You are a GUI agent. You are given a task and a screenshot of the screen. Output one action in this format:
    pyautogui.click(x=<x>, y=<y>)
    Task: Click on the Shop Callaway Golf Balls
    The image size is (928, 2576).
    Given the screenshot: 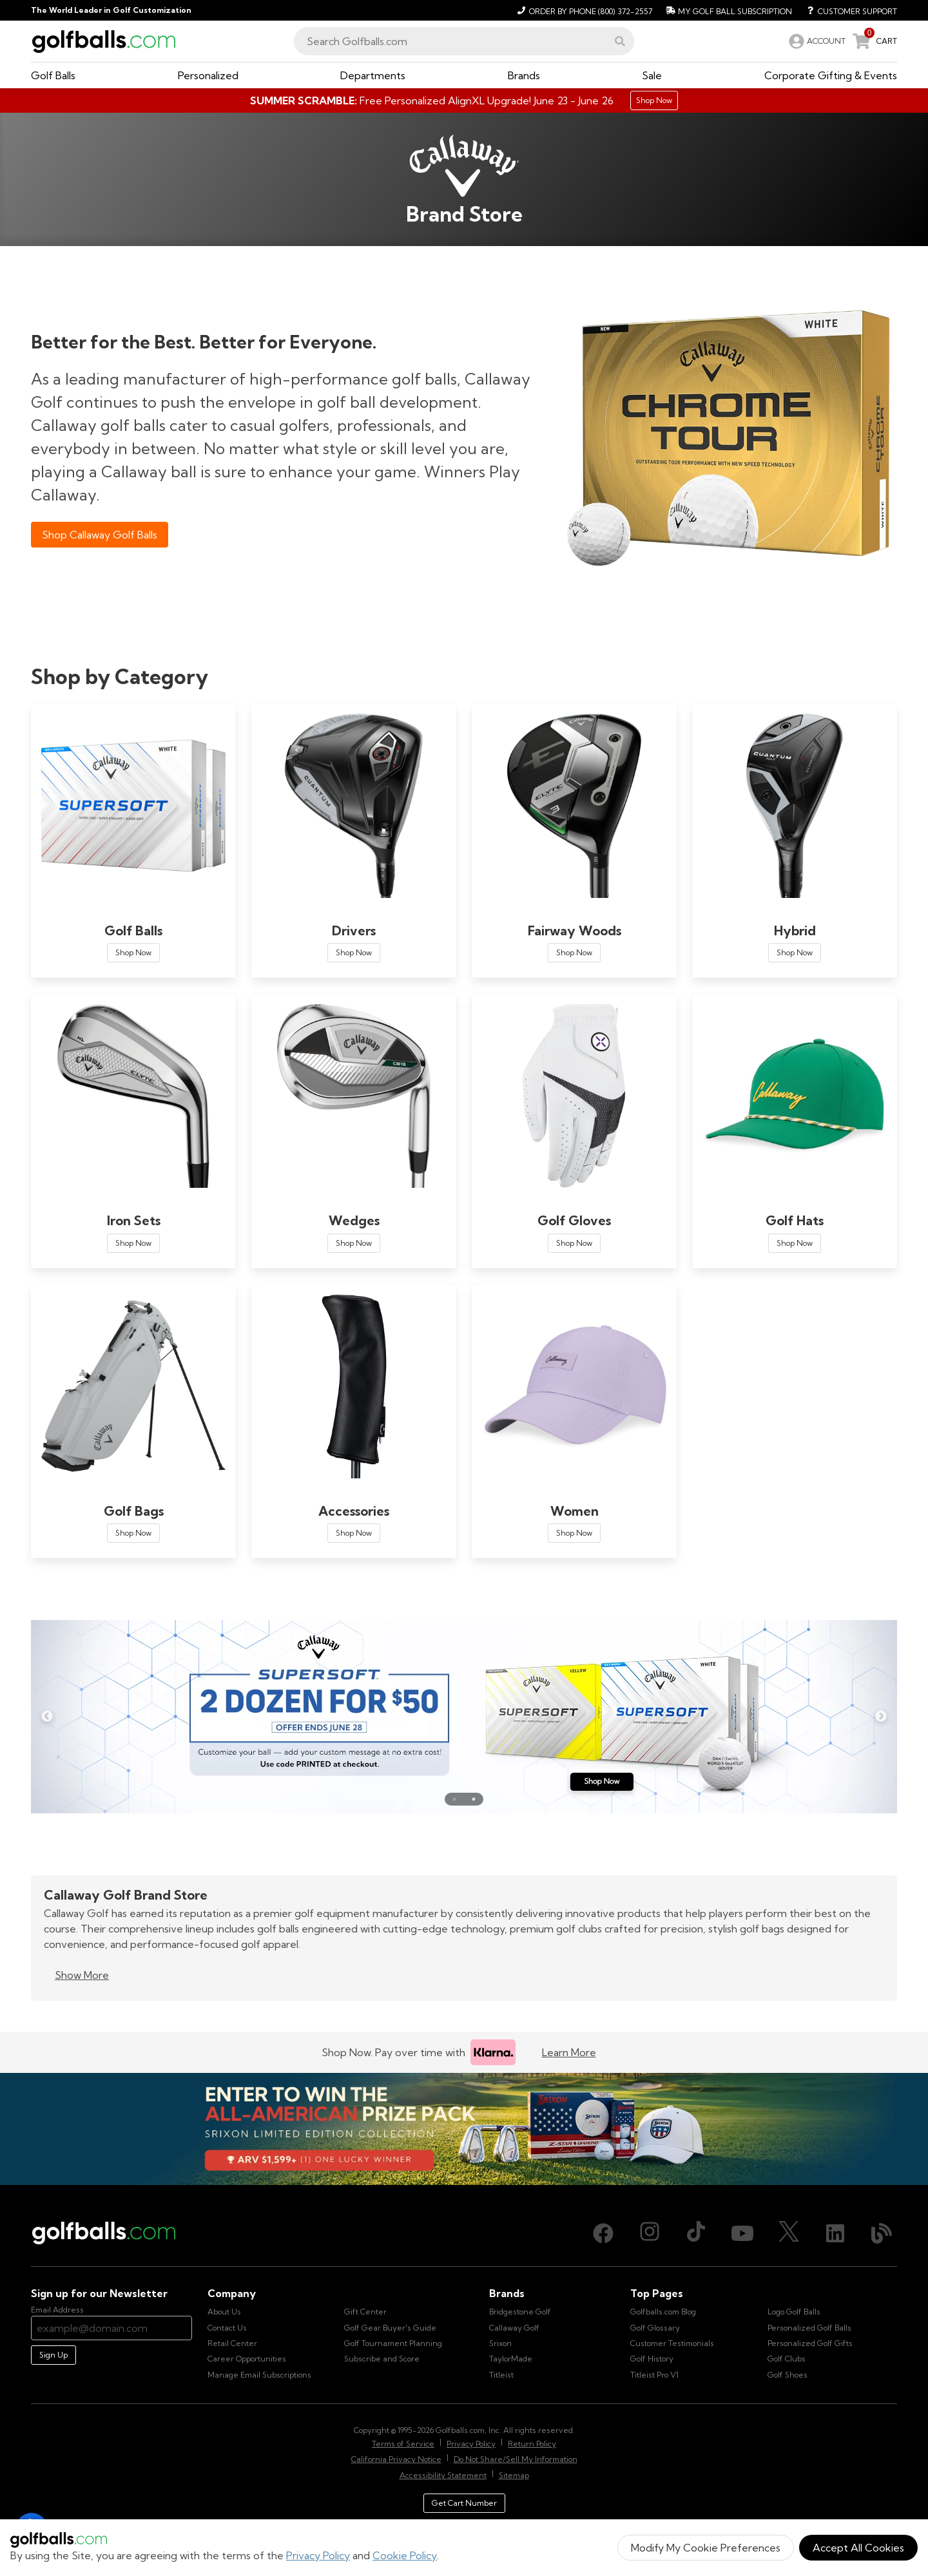 What is the action you would take?
    pyautogui.click(x=99, y=534)
    